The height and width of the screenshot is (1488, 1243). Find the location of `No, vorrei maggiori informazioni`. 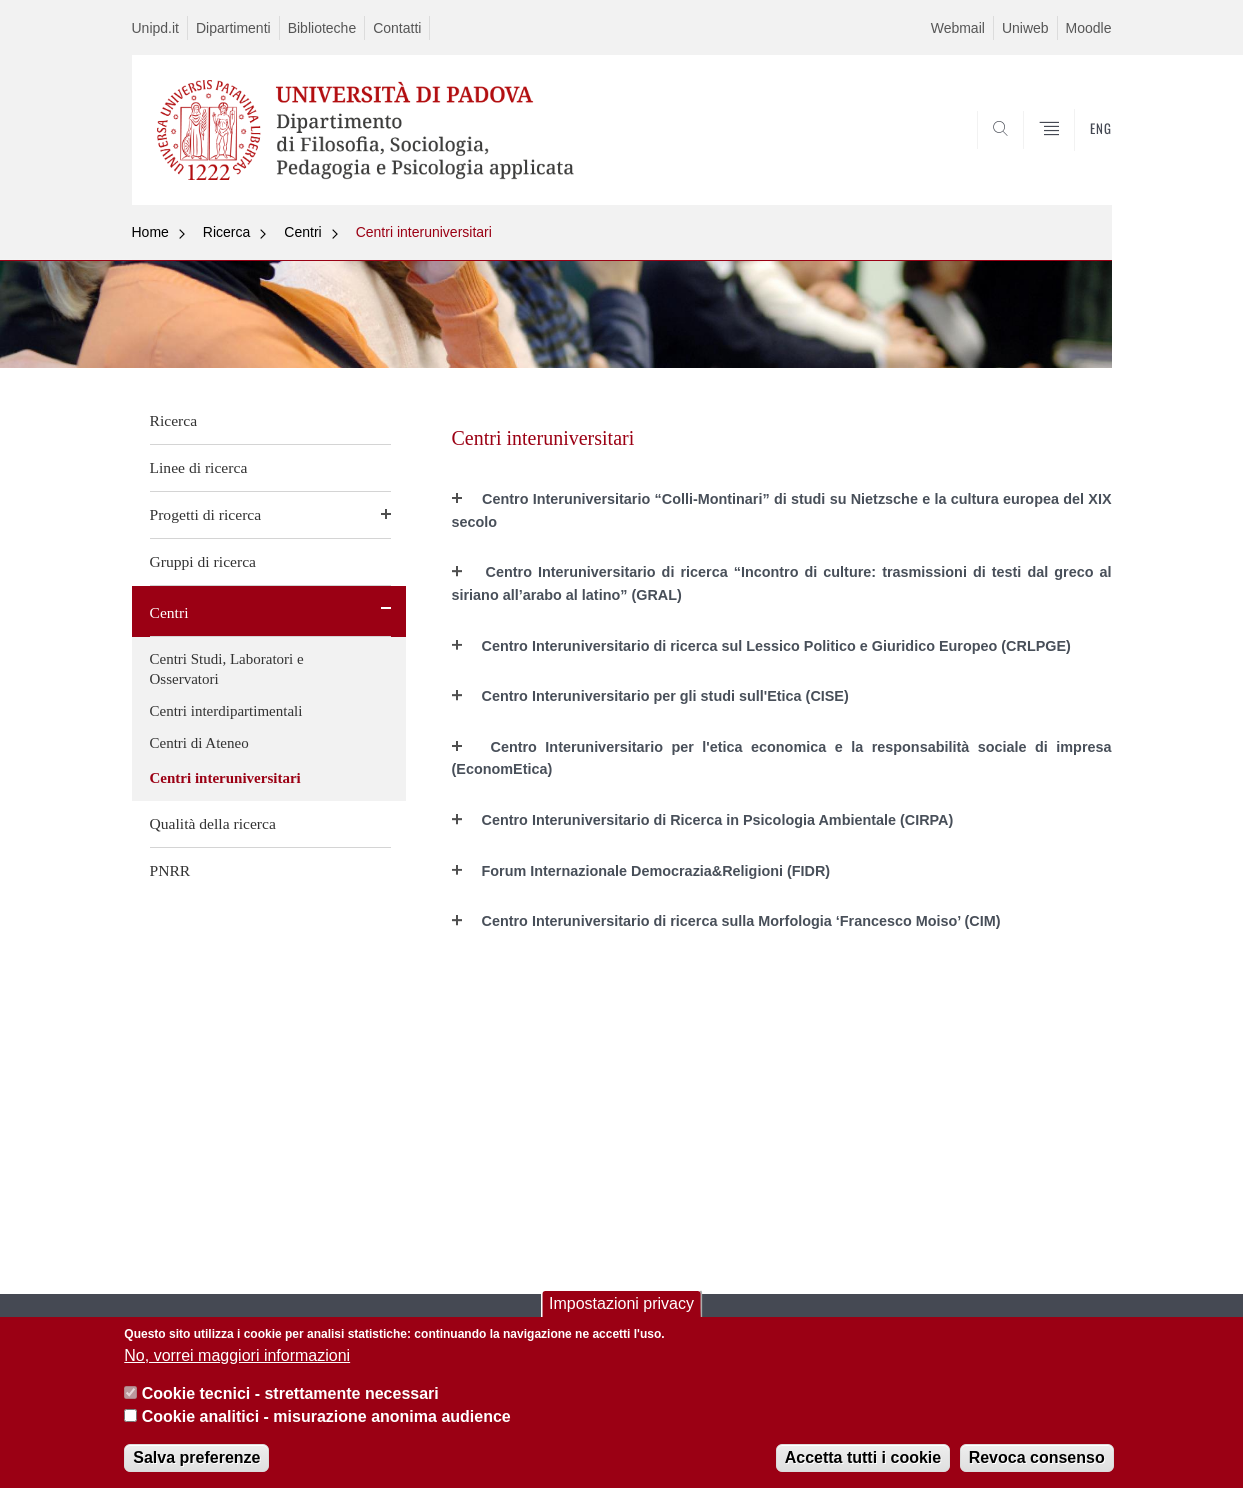

No, vorrei maggiori informazioni is located at coordinates (237, 1355).